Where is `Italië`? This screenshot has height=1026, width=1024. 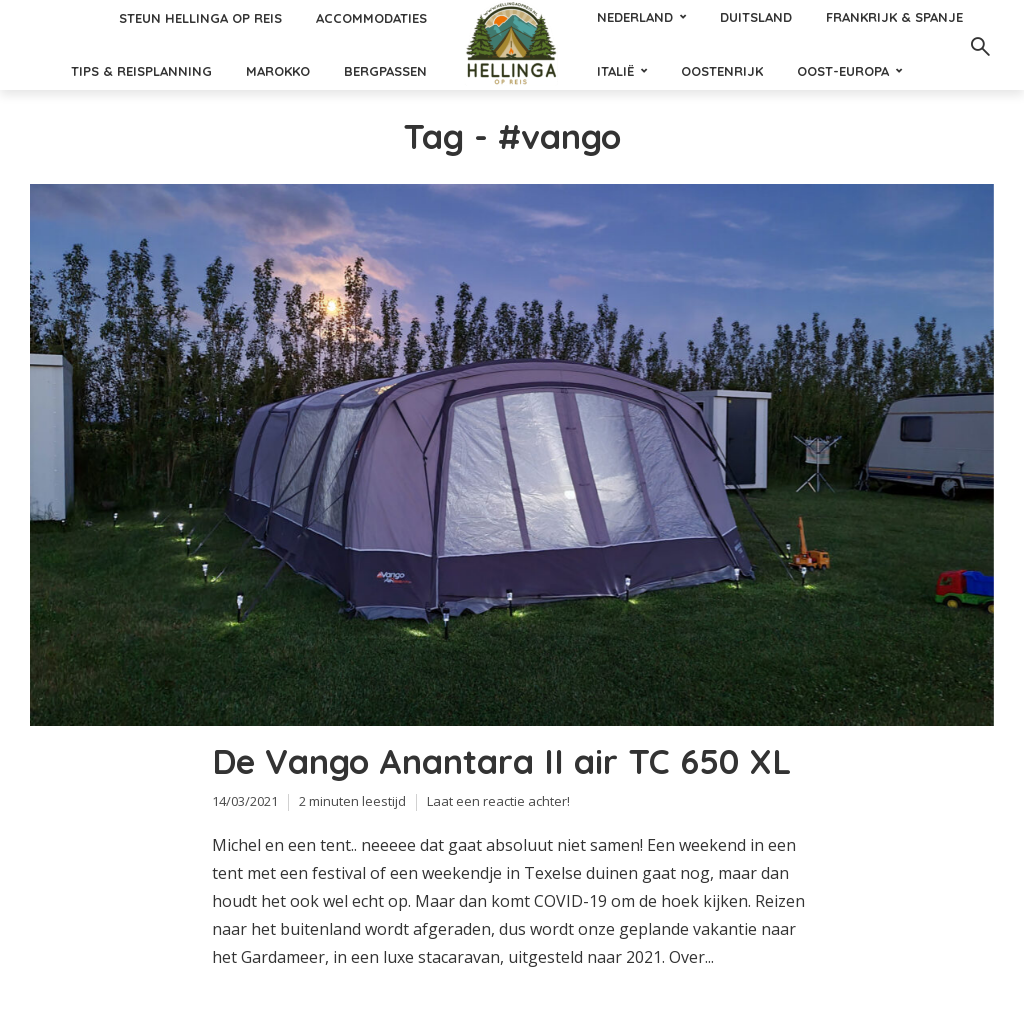
Italië is located at coordinates (615, 71).